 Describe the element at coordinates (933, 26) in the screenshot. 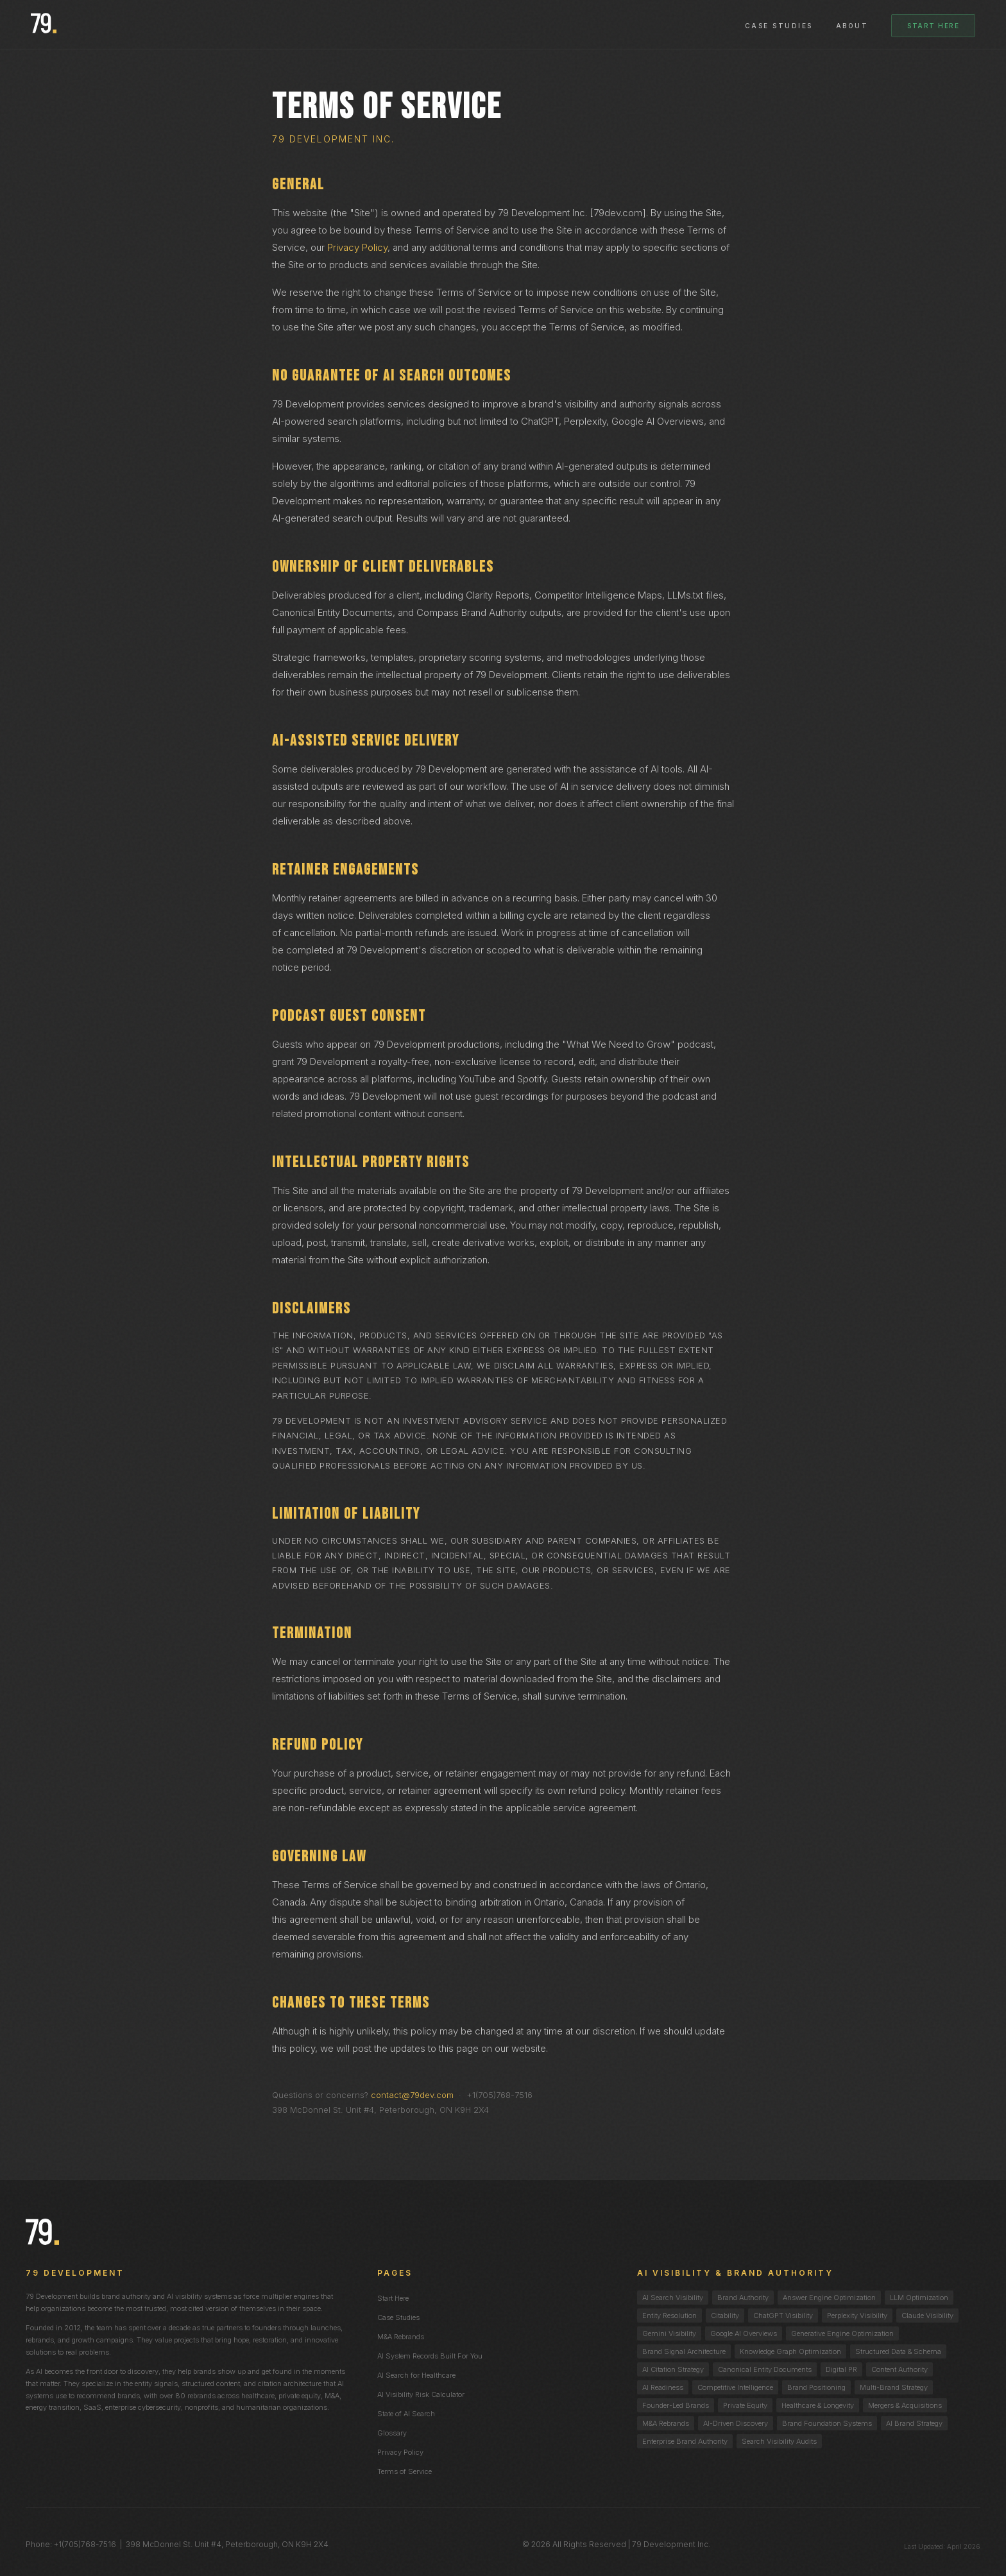

I see `Start Here` at that location.